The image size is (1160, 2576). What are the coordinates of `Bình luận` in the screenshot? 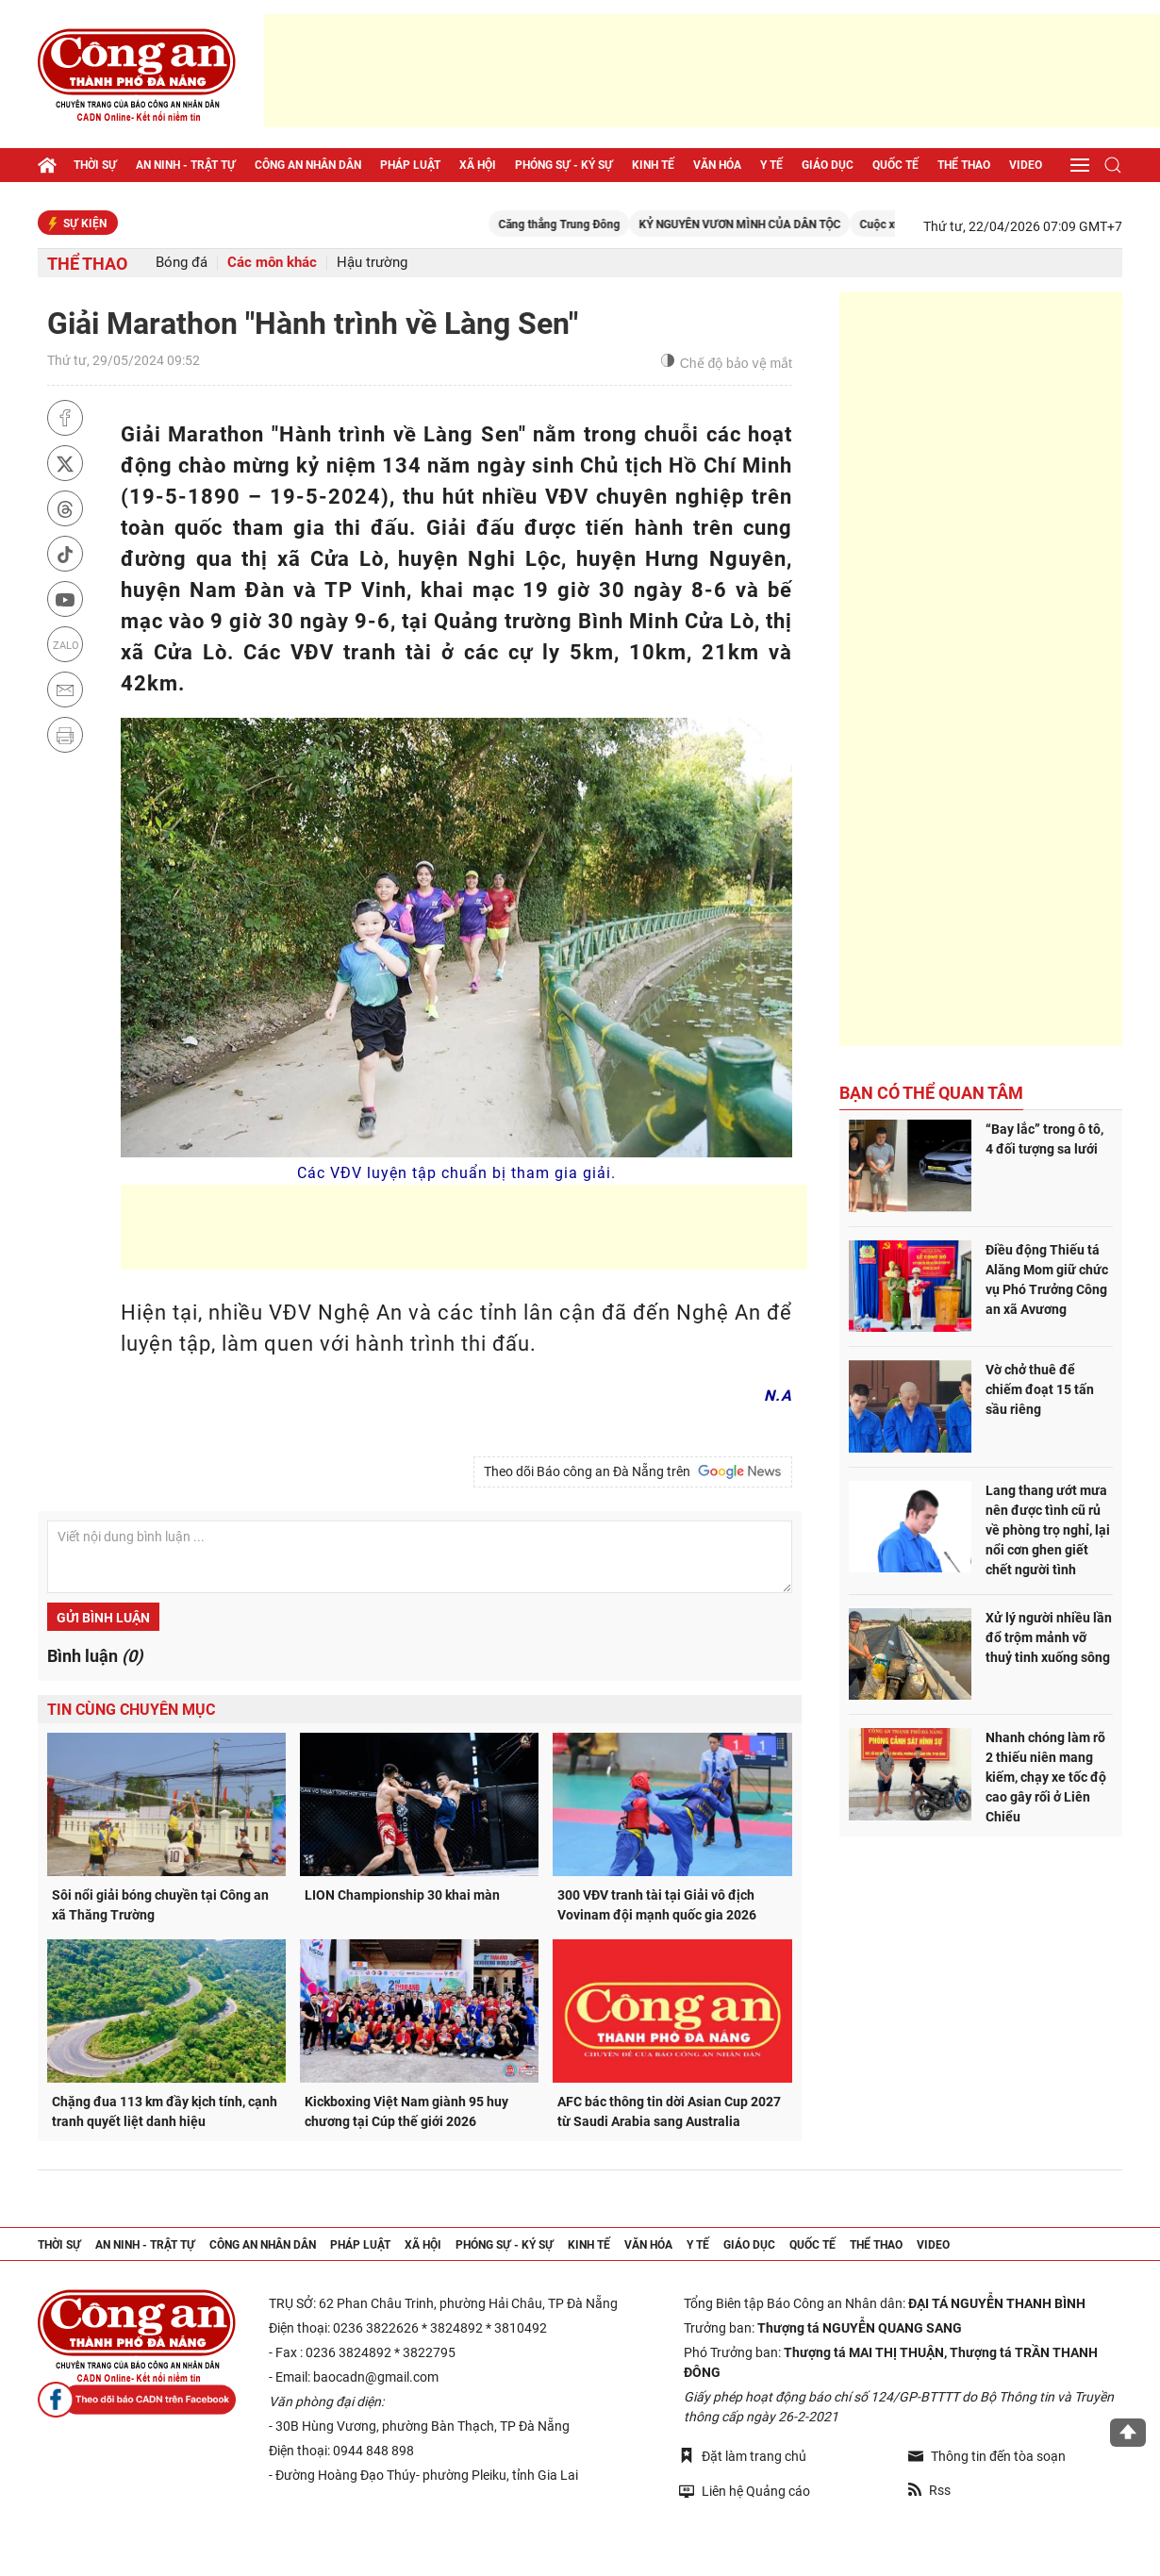 It's located at (94, 1656).